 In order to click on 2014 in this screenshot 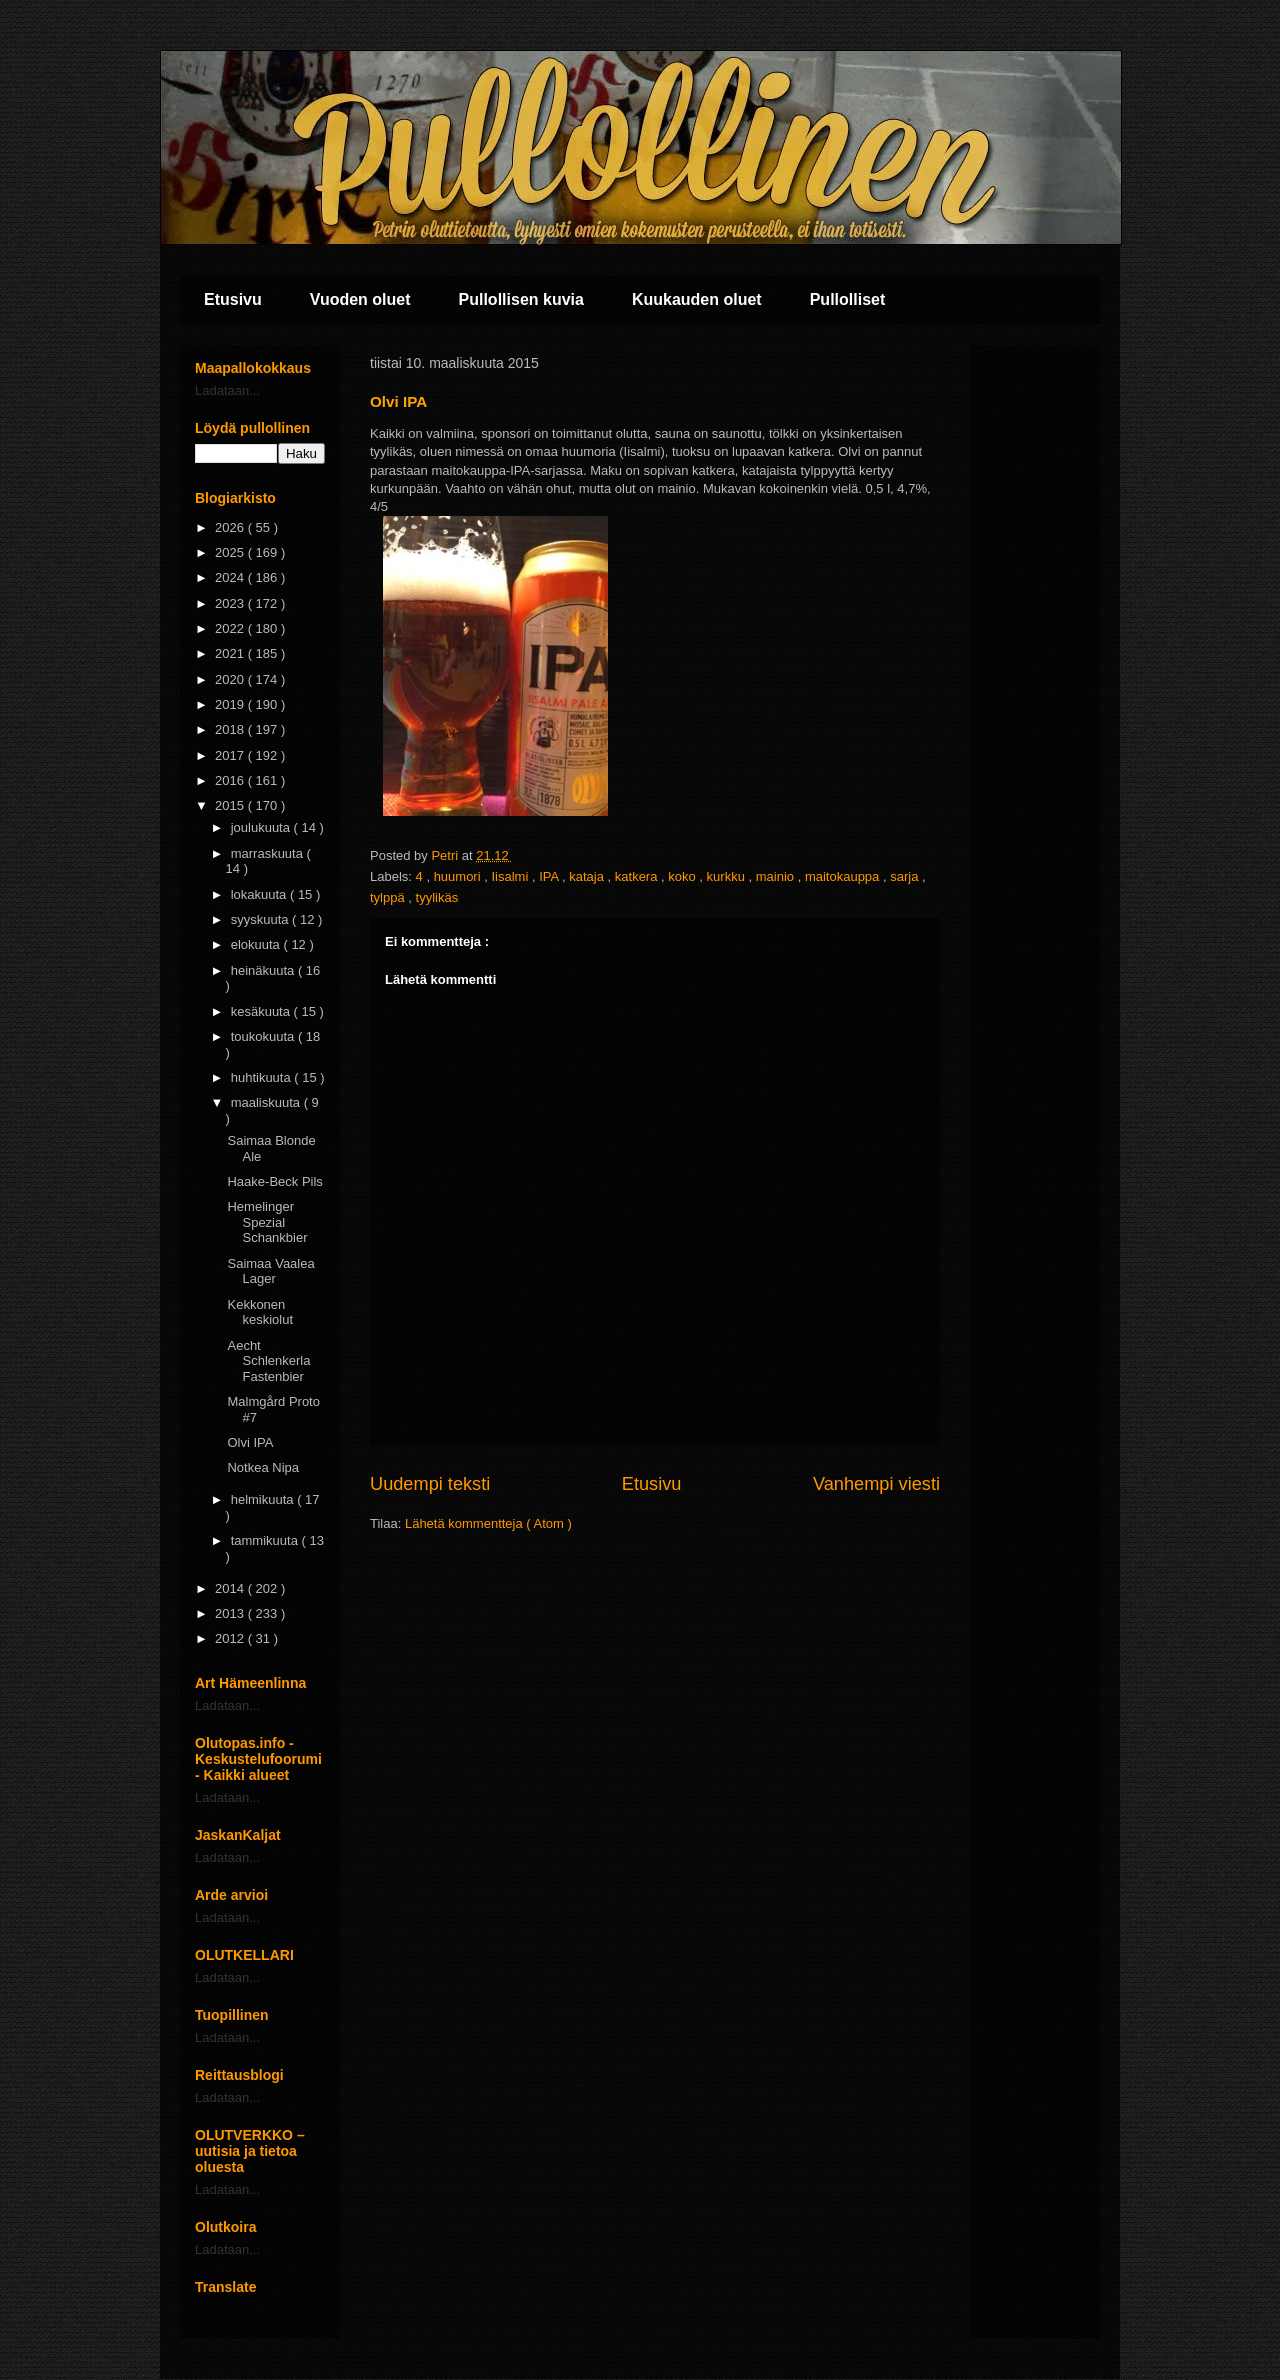, I will do `click(231, 1588)`.